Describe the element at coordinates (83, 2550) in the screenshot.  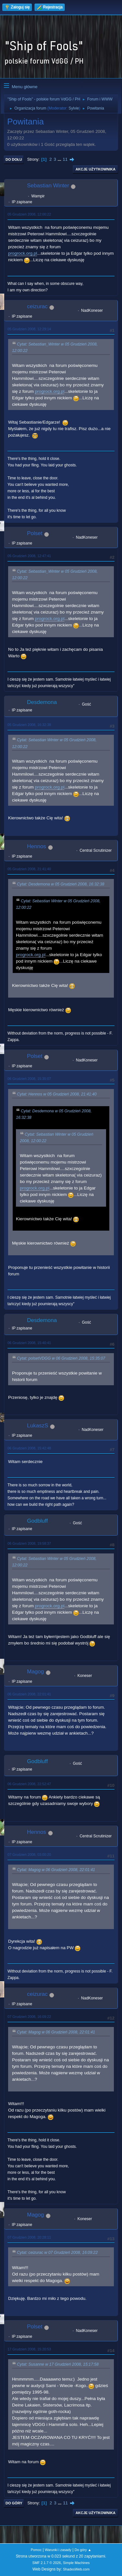
I see `Do góry ▲` at that location.